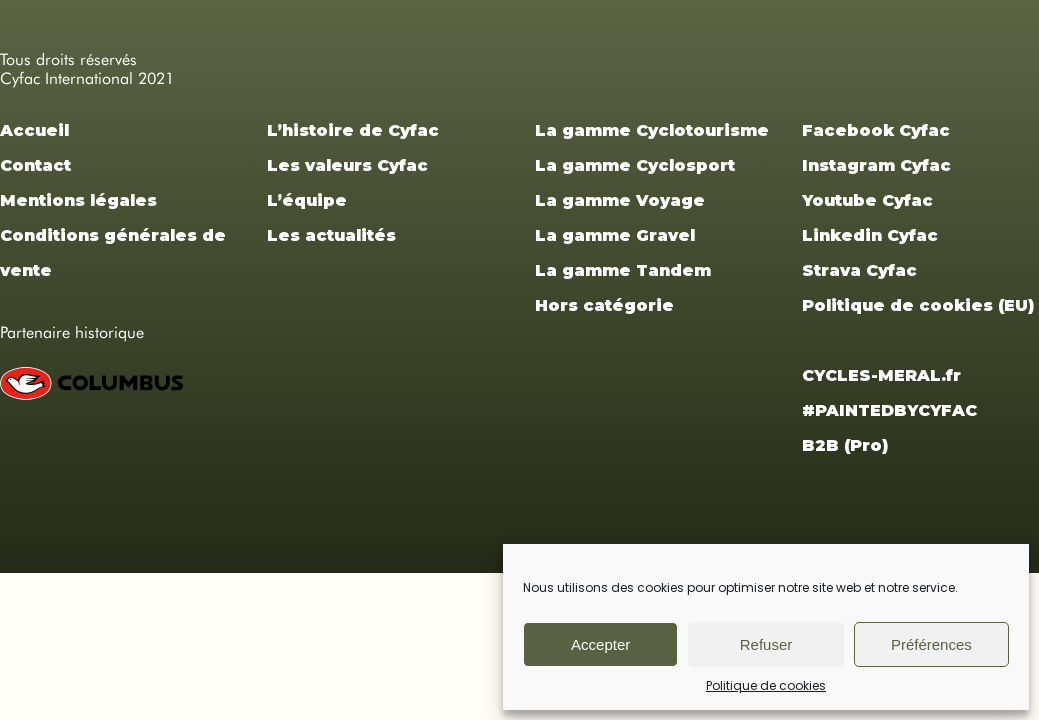 This screenshot has height=720, width=1039. Describe the element at coordinates (347, 165) in the screenshot. I see `Les valeurs Cyfac` at that location.